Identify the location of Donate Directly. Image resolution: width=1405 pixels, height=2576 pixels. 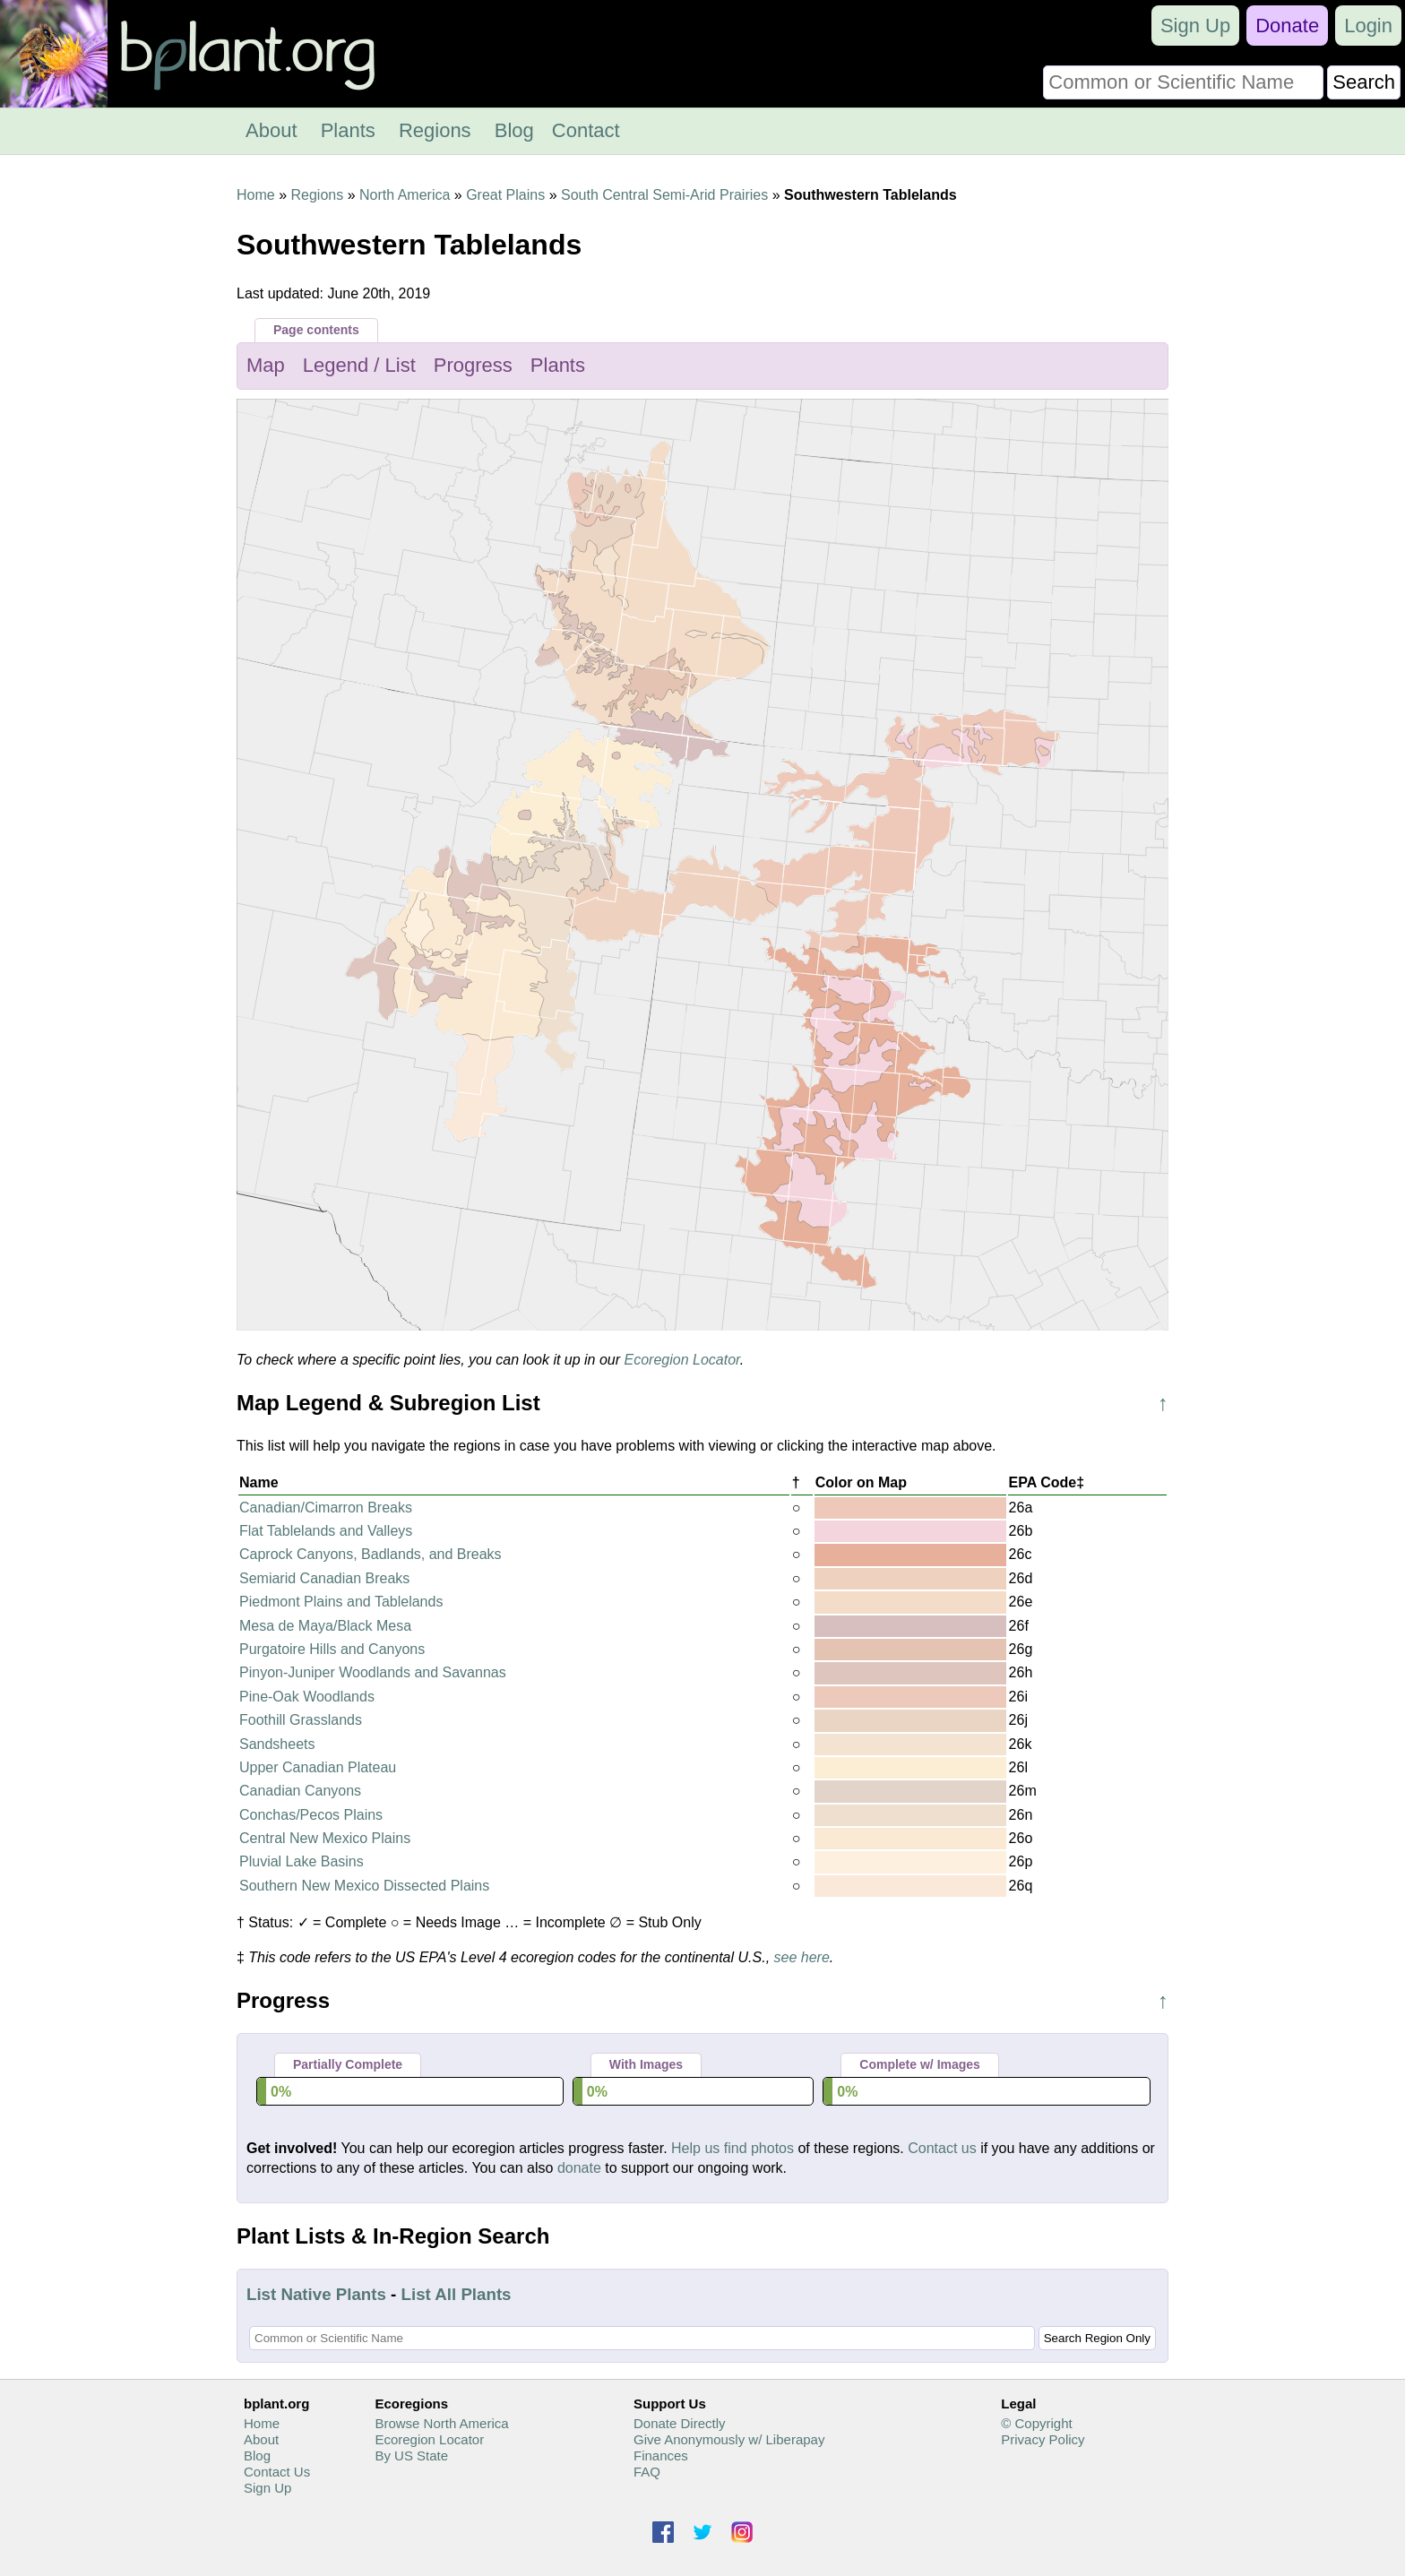
(680, 2423).